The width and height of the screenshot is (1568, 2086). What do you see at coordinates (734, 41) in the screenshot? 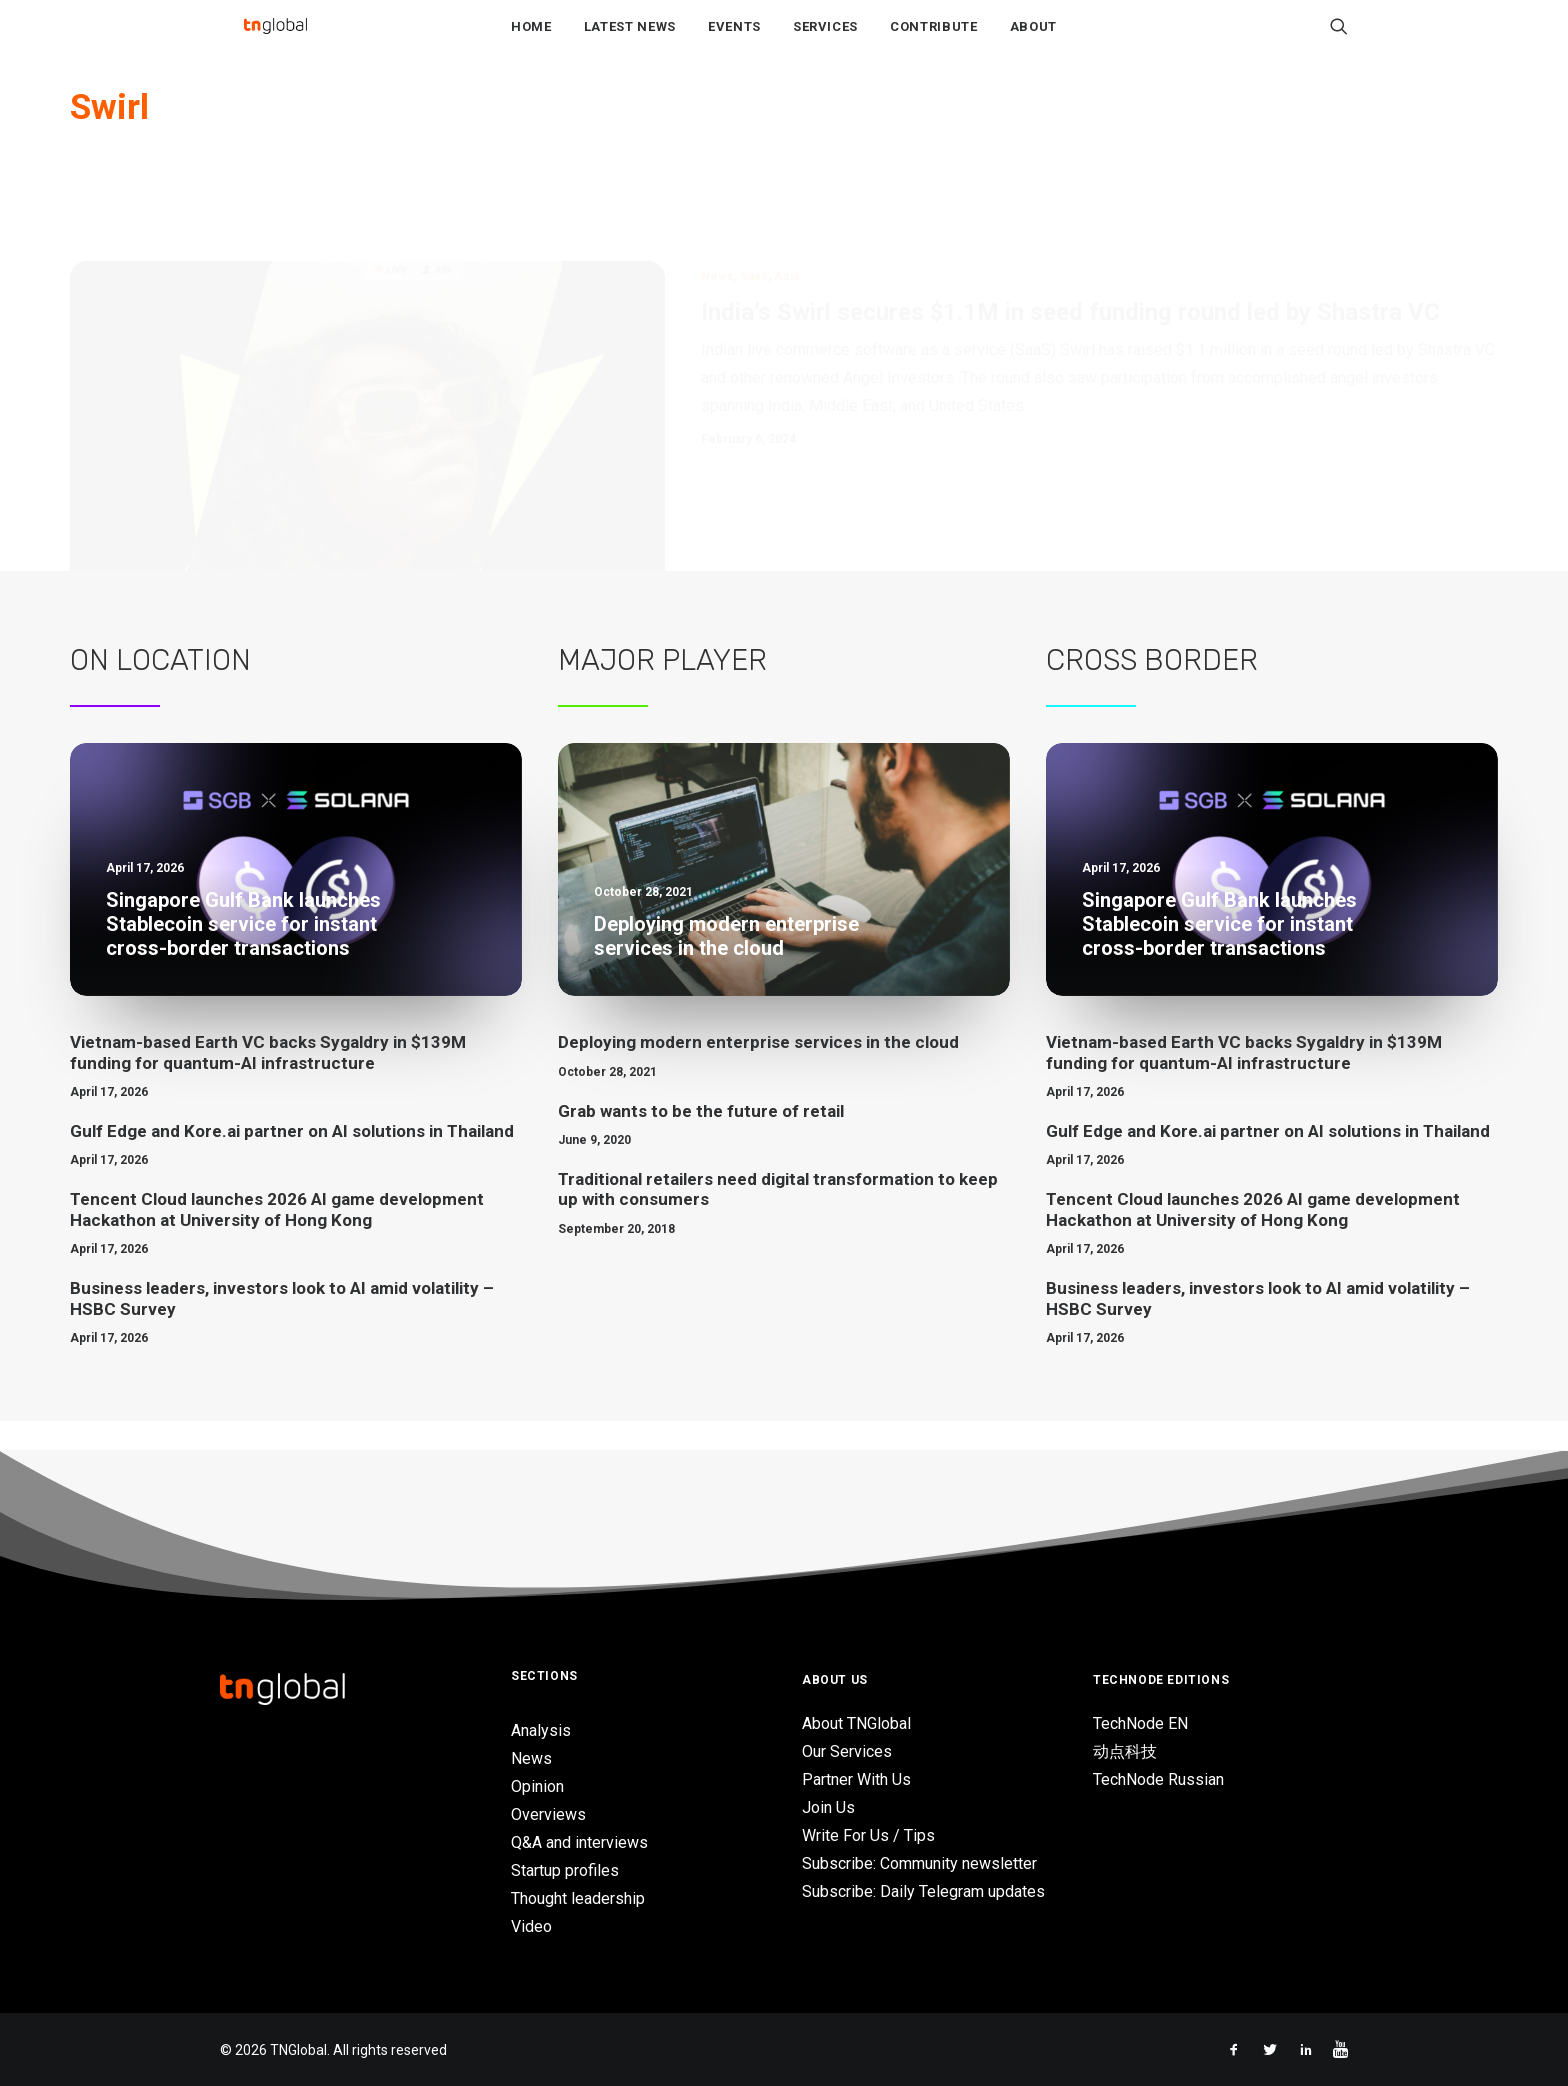
I see `Events` at bounding box center [734, 41].